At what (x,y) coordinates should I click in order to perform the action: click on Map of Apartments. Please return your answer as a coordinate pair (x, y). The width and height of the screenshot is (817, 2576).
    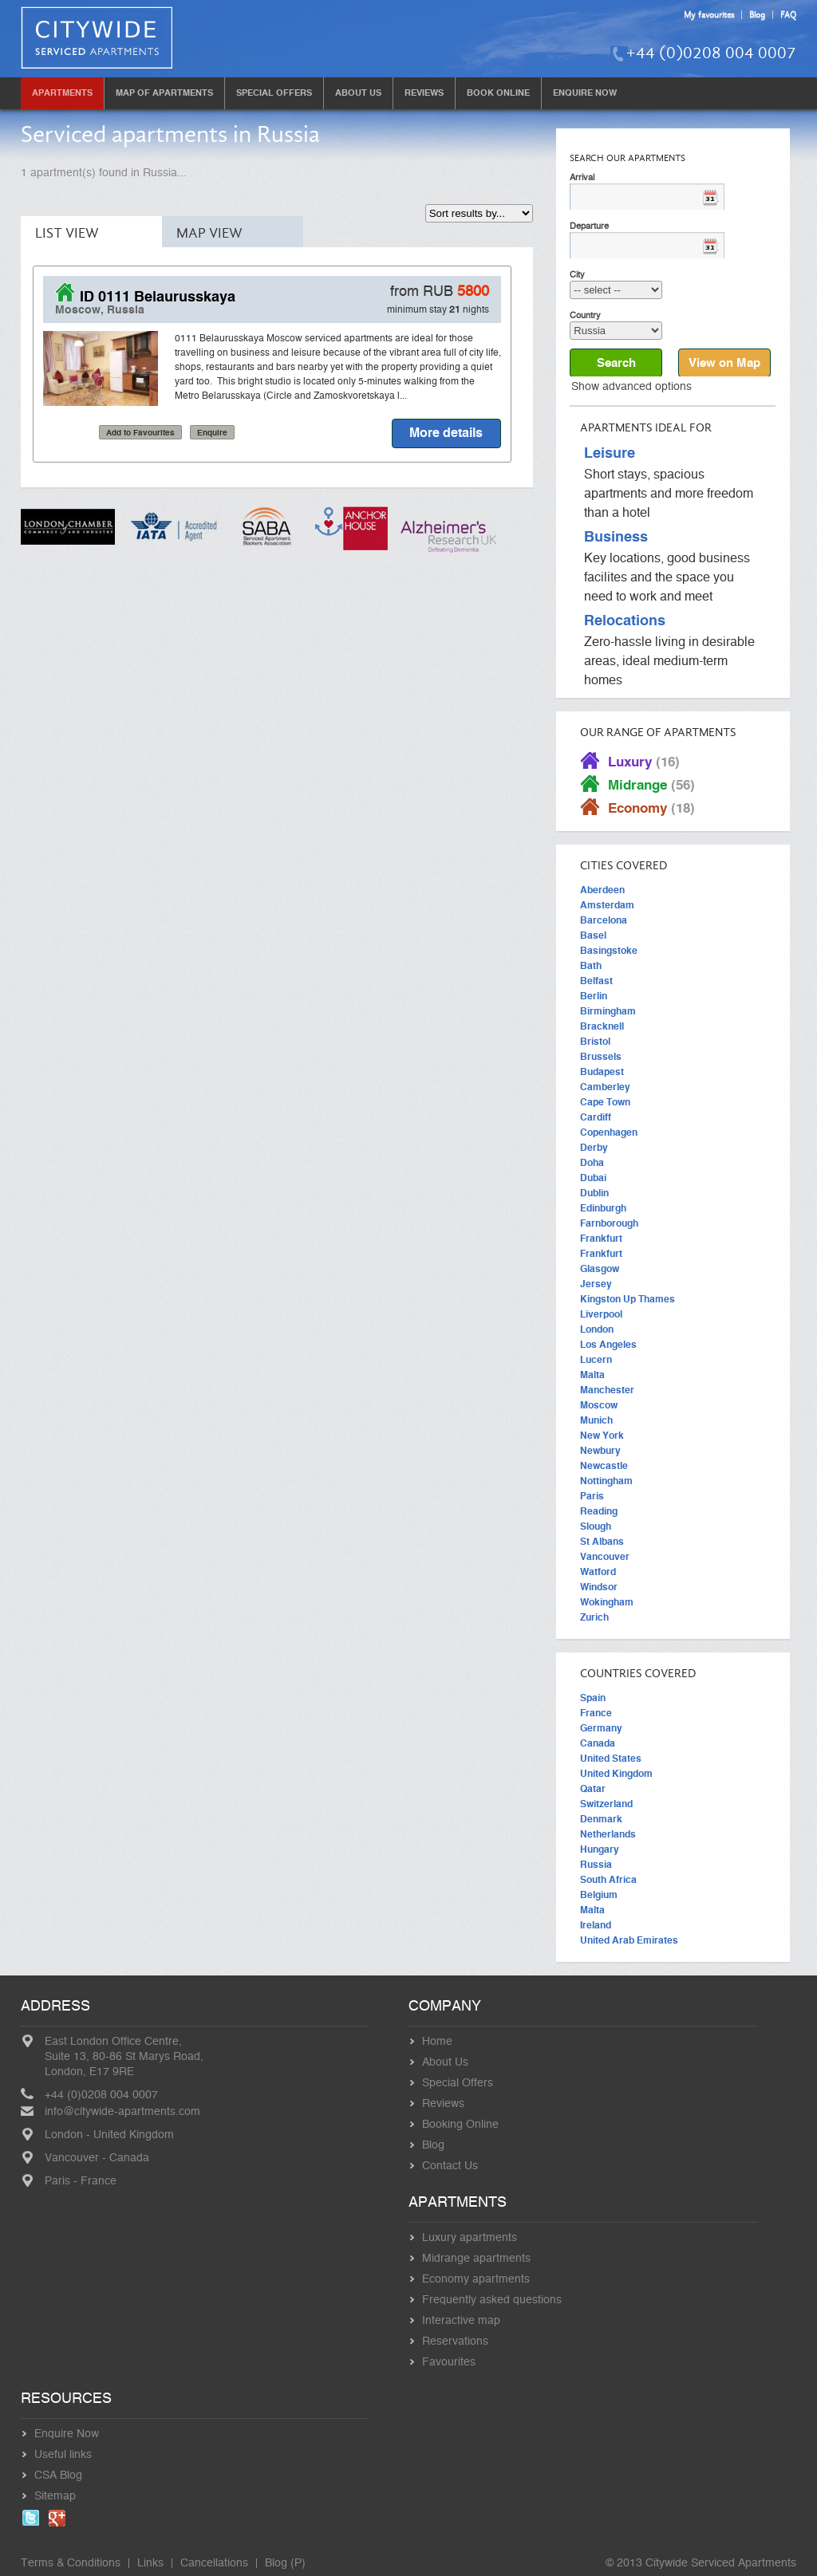
    Looking at the image, I should click on (164, 93).